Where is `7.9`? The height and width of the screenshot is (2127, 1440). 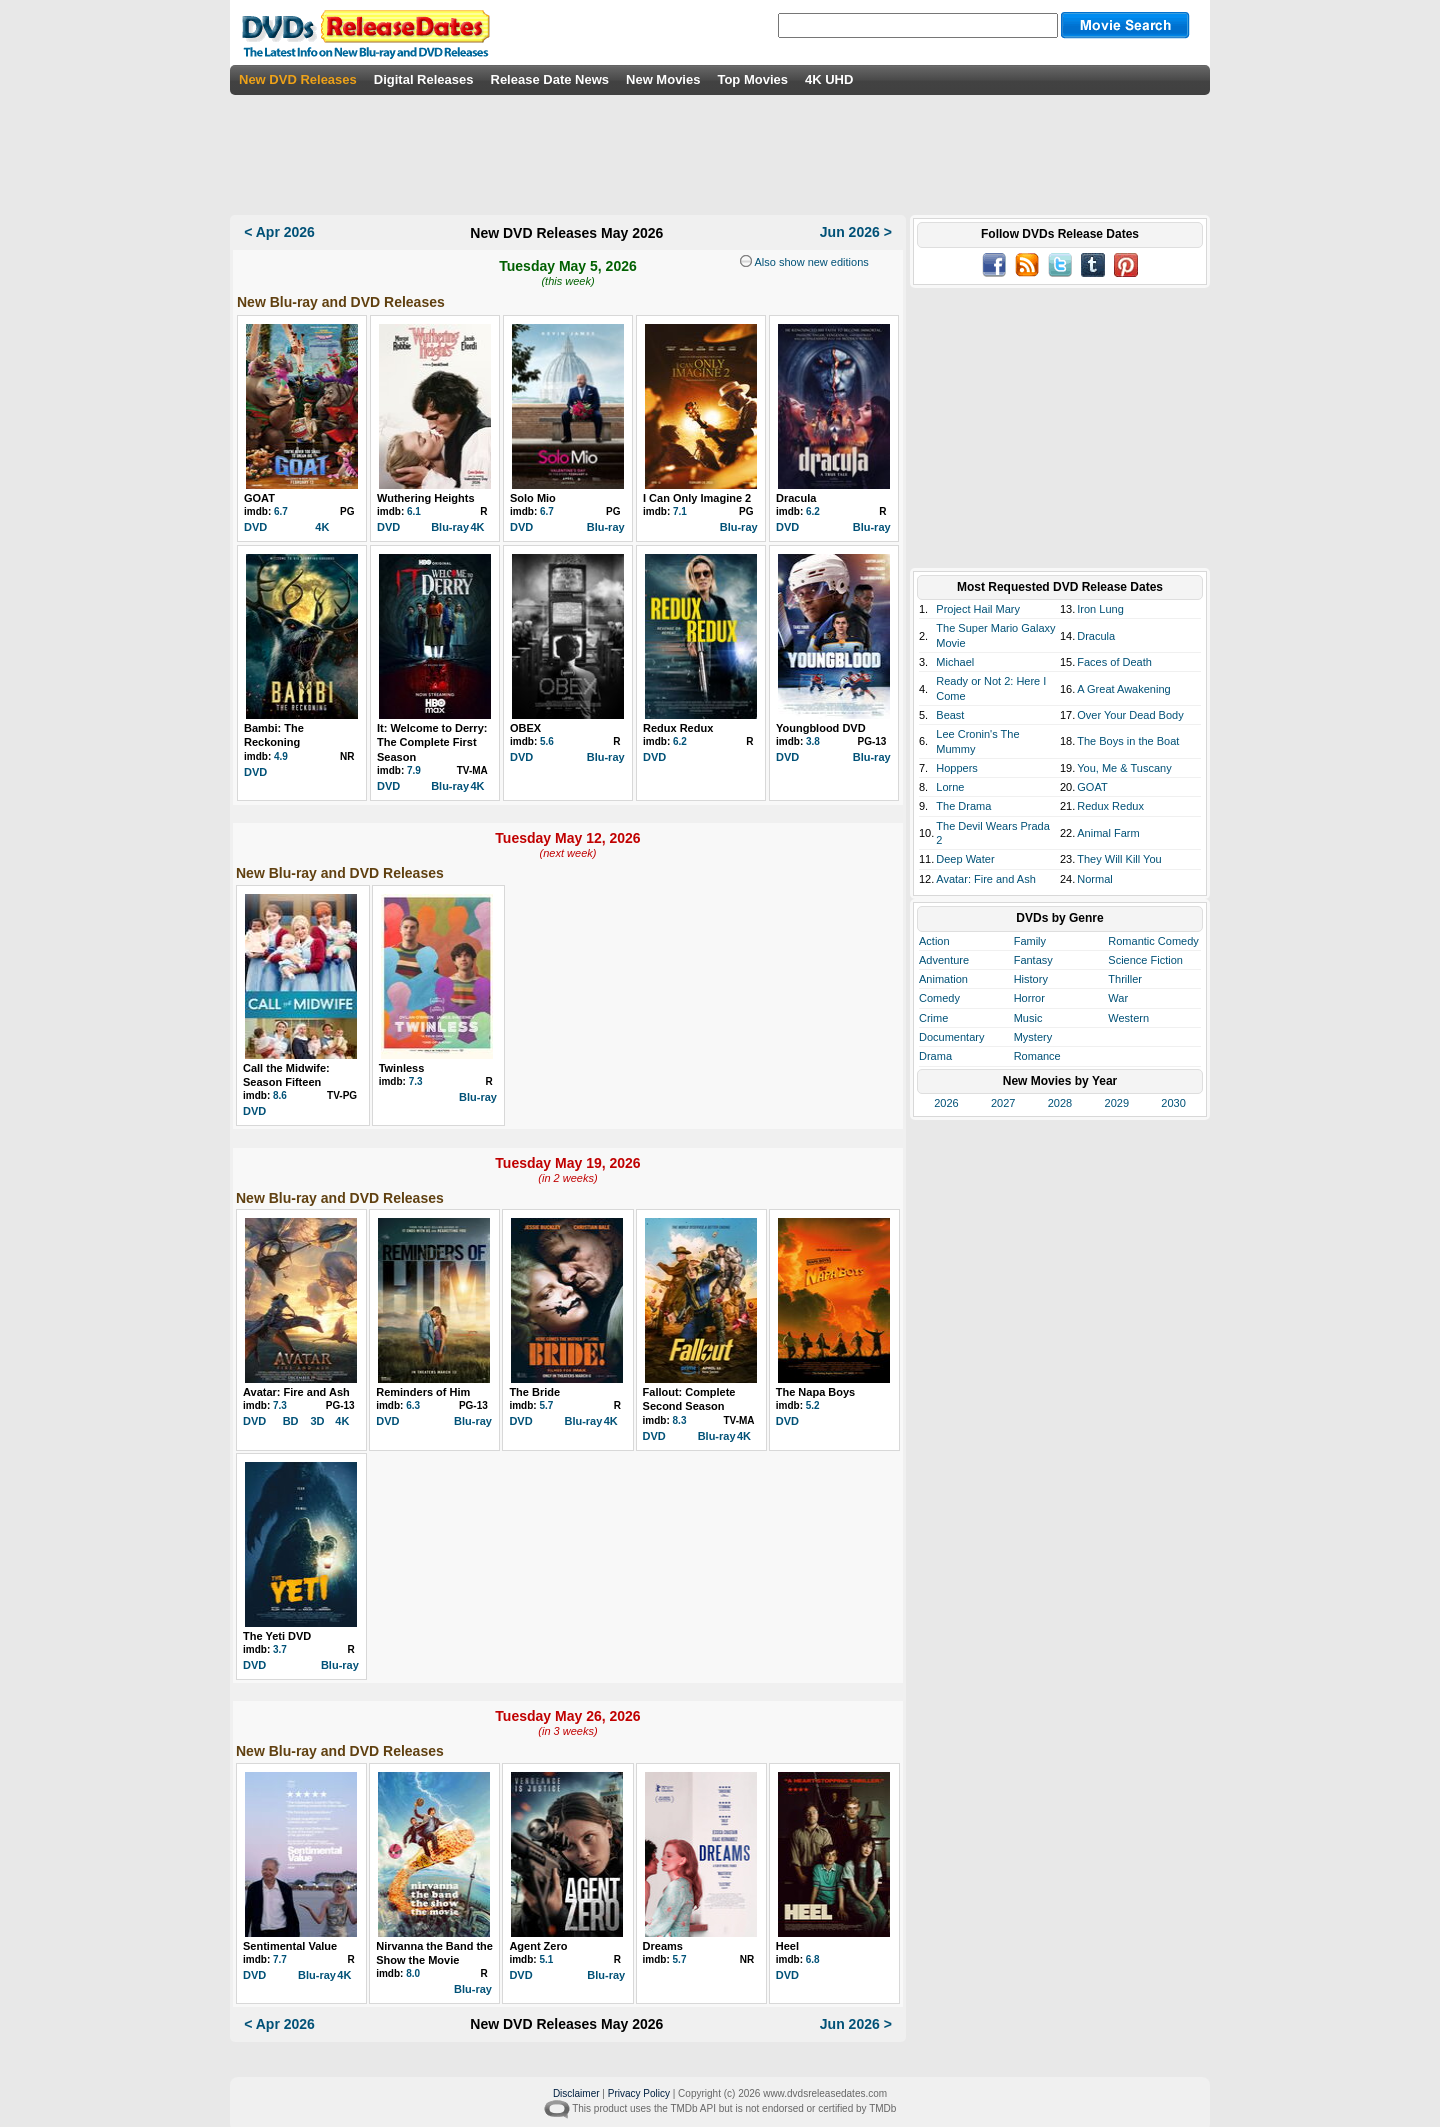
7.9 is located at coordinates (414, 770).